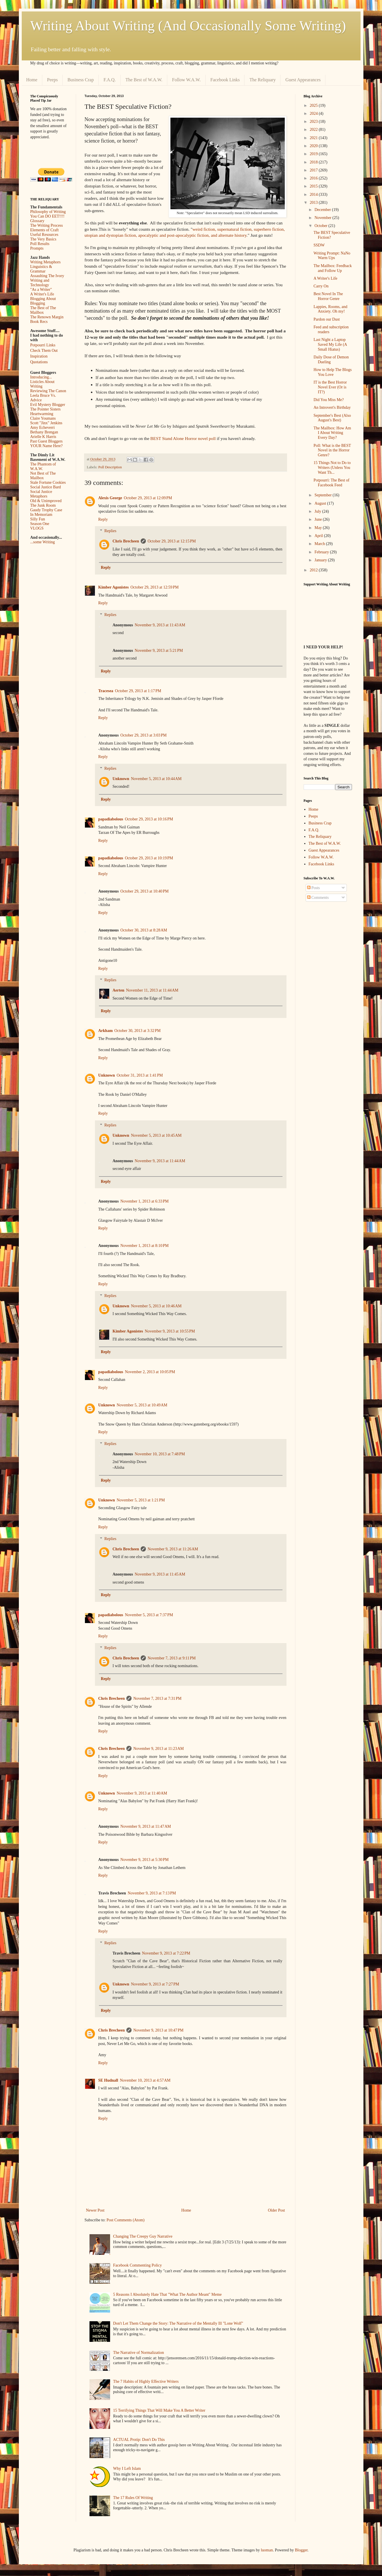  What do you see at coordinates (149, 858) in the screenshot?
I see `October 29, 2013 at 10:19 PM` at bounding box center [149, 858].